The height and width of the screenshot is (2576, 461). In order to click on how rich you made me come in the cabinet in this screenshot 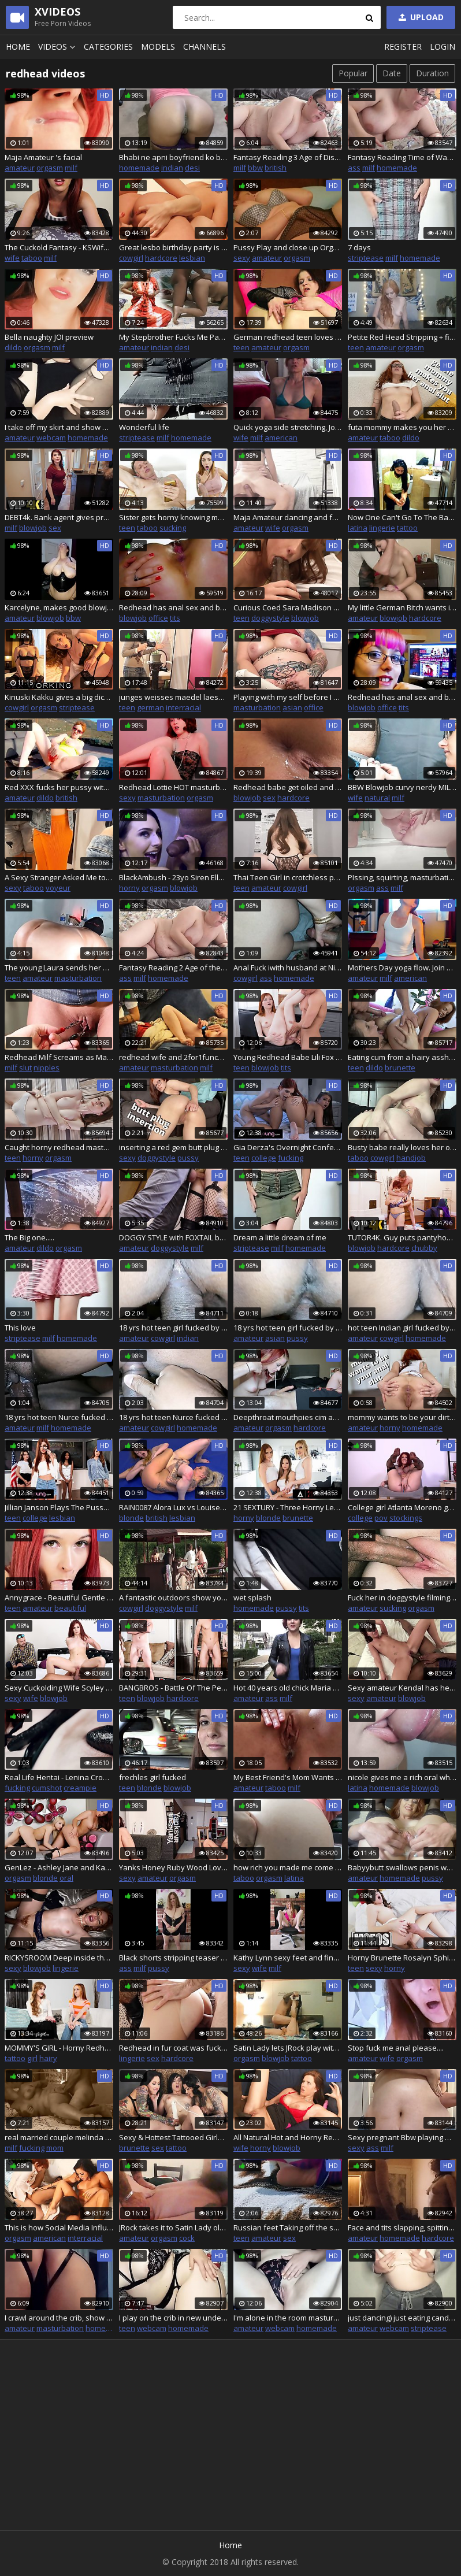, I will do `click(287, 1867)`.